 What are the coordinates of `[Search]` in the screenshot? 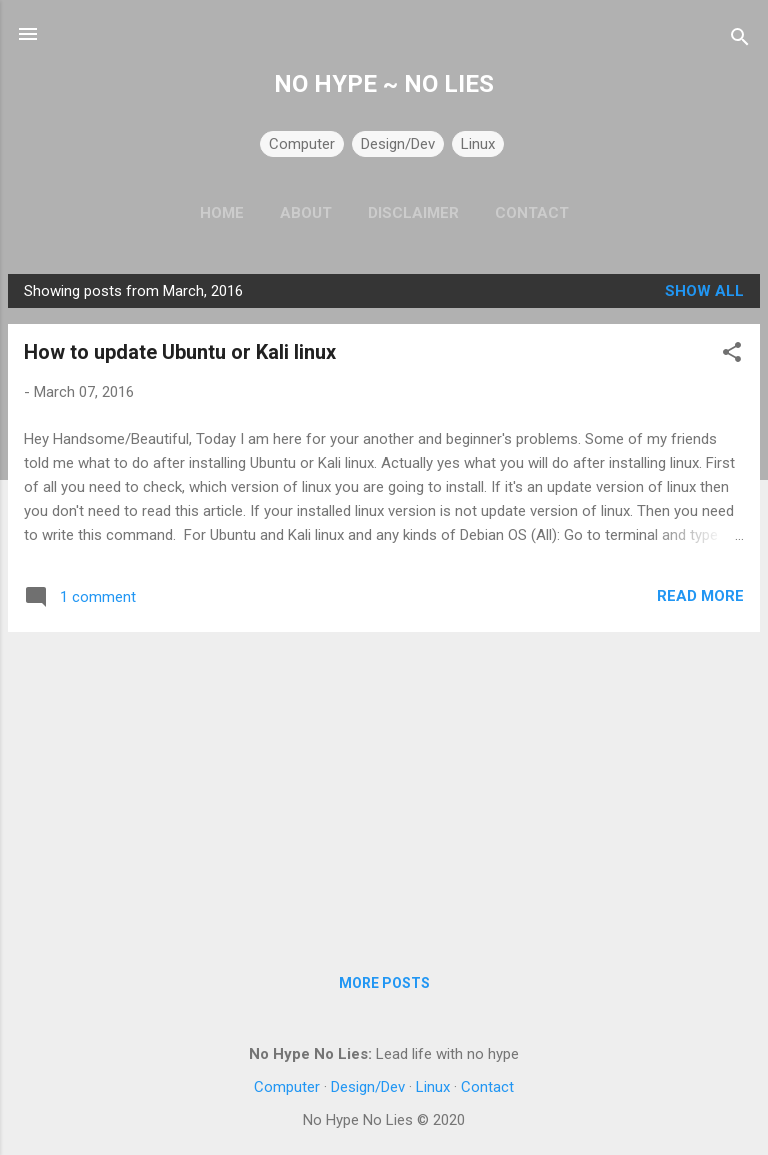 It's located at (740, 40).